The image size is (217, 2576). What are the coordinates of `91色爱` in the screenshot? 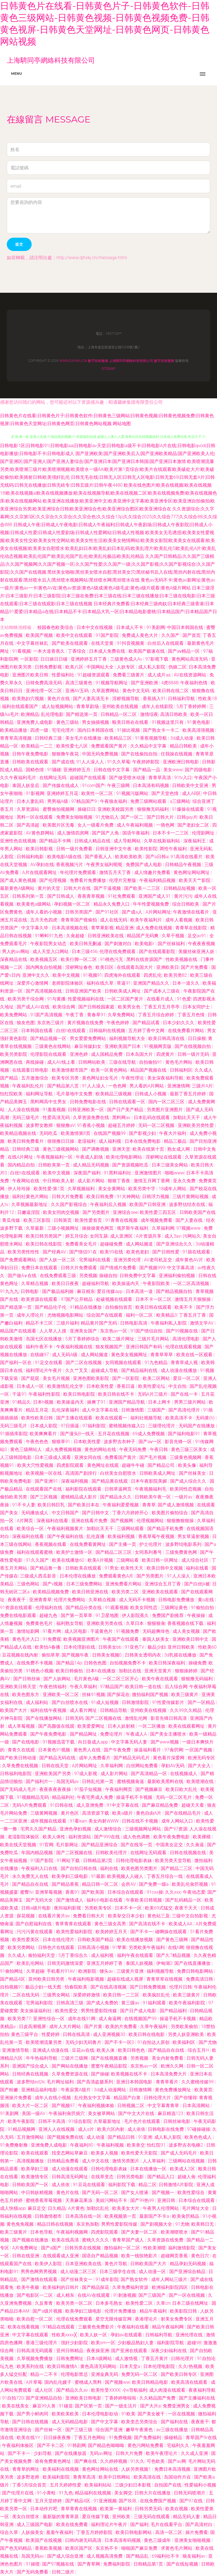 It's located at (184, 999).